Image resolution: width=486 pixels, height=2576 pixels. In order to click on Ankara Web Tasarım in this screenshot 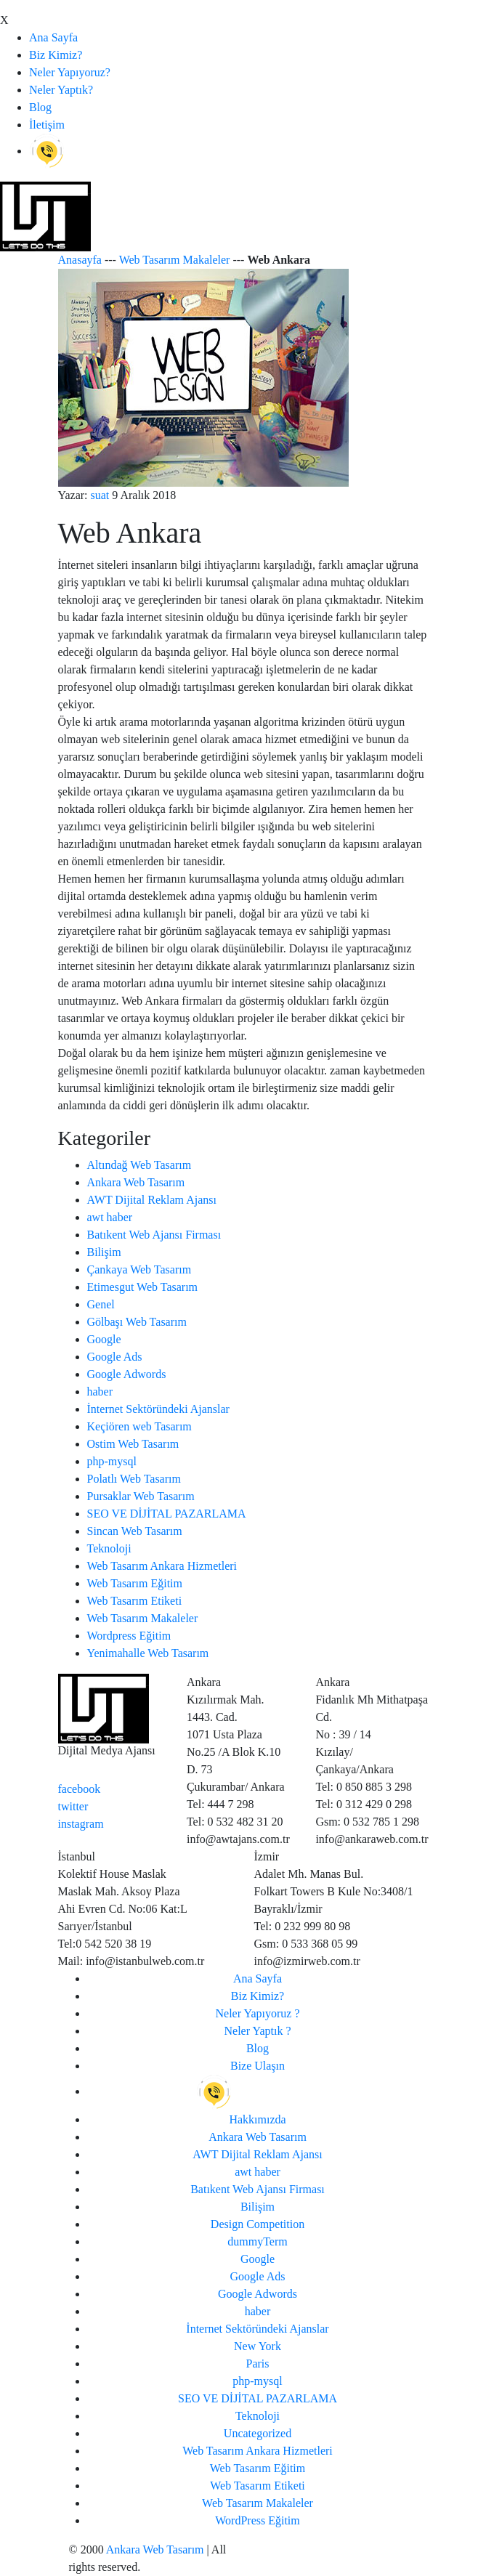, I will do `click(136, 1182)`.